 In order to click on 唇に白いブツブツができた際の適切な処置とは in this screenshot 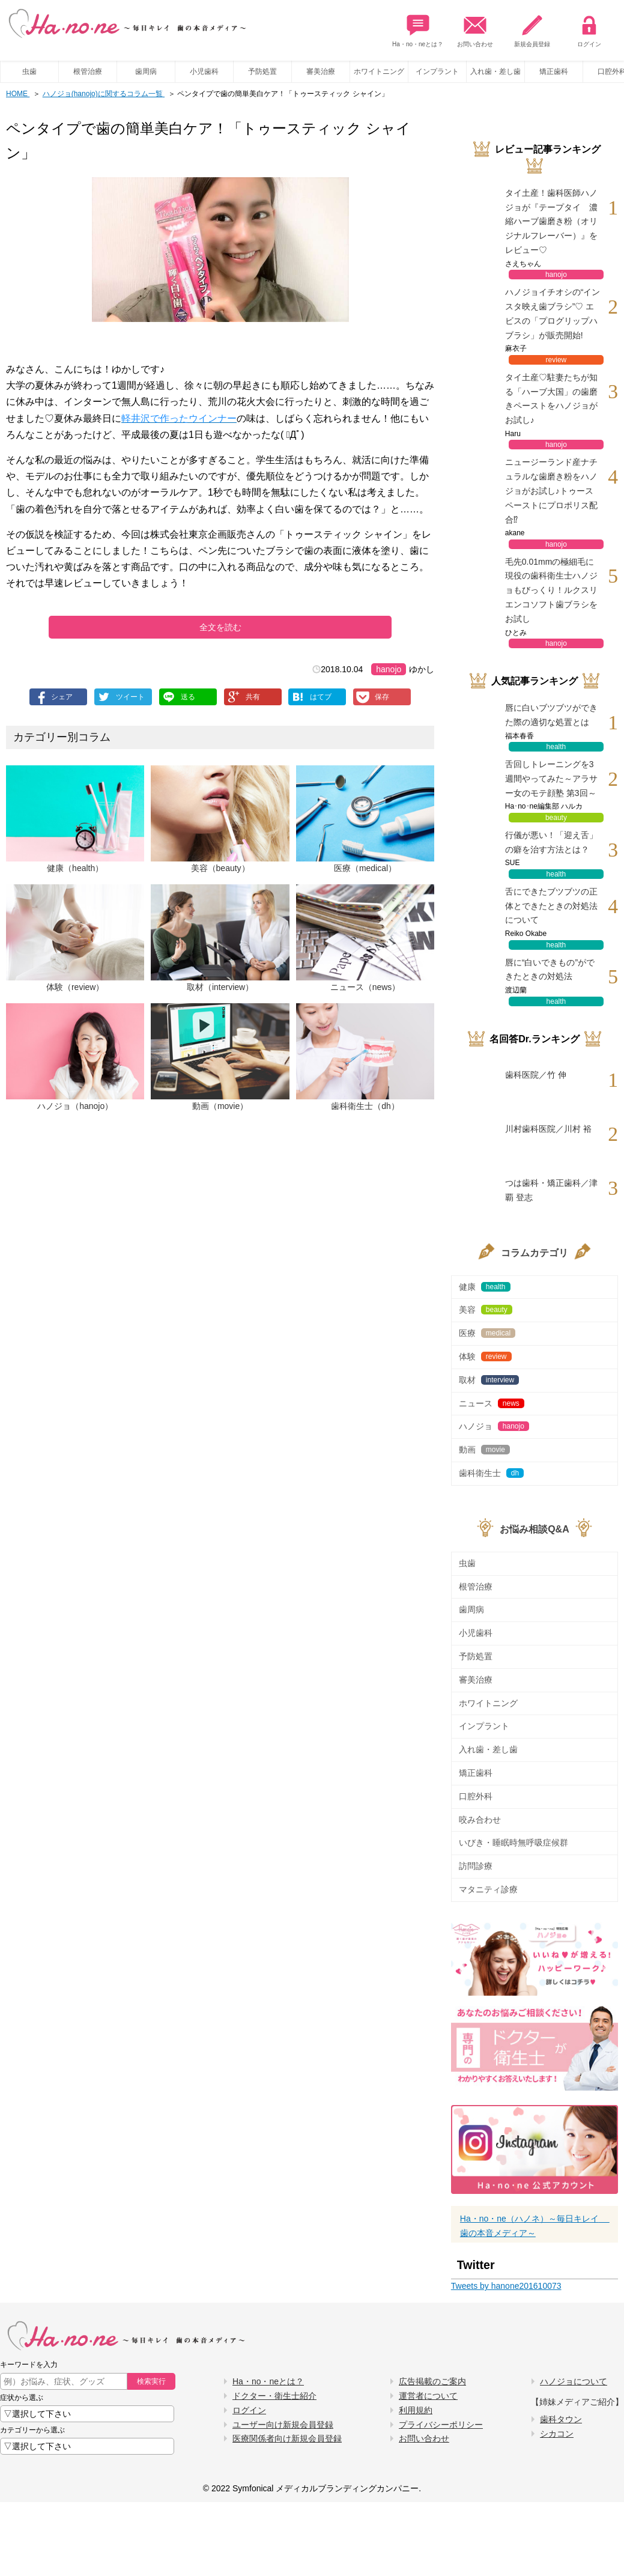, I will do `click(551, 715)`.